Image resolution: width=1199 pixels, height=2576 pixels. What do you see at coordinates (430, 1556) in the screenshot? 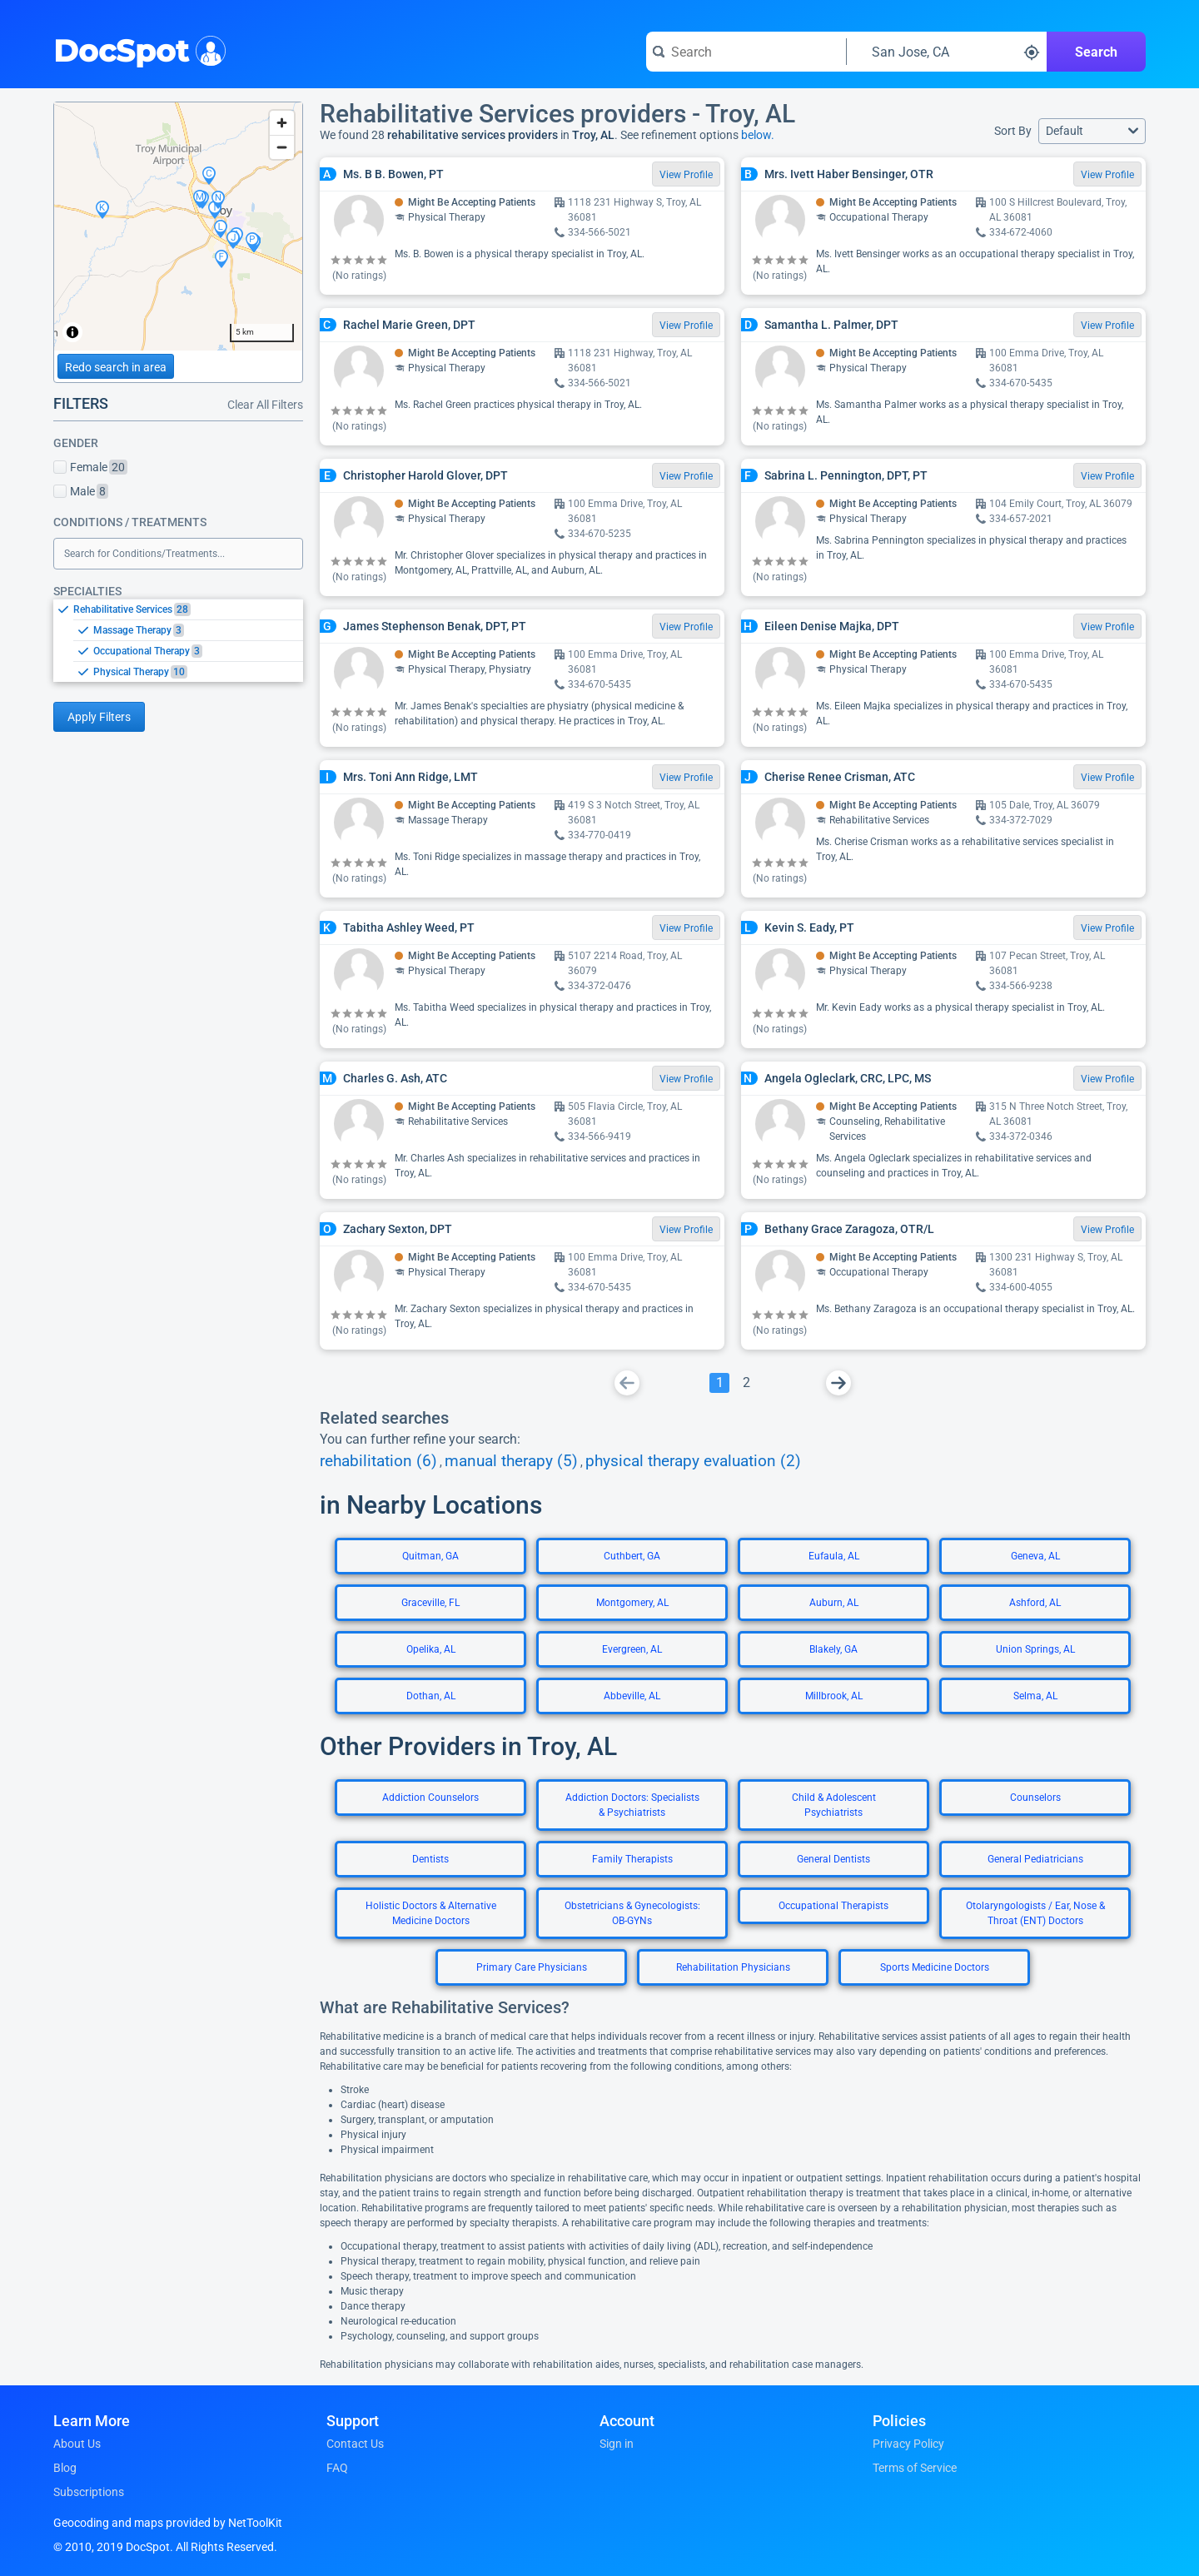
I see `Quitman, GA` at bounding box center [430, 1556].